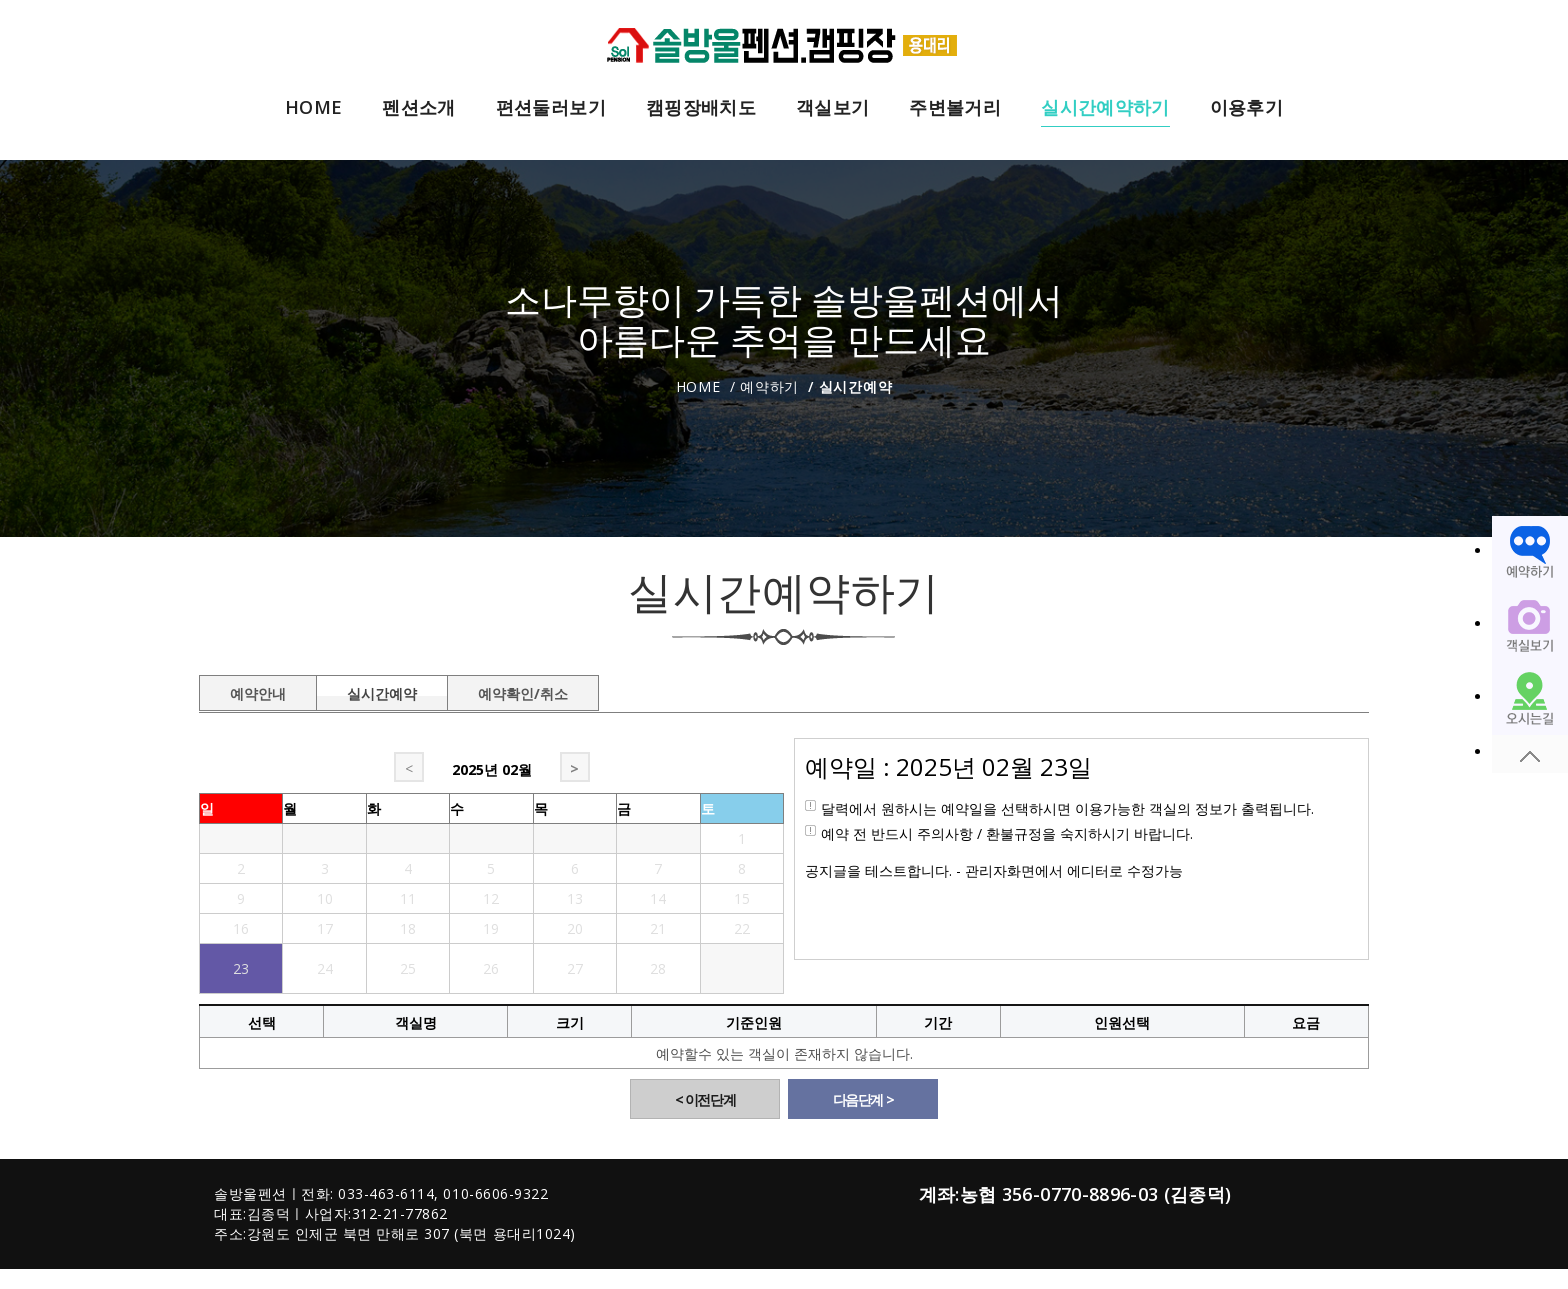  Describe the element at coordinates (313, 108) in the screenshot. I see `HOME` at that location.